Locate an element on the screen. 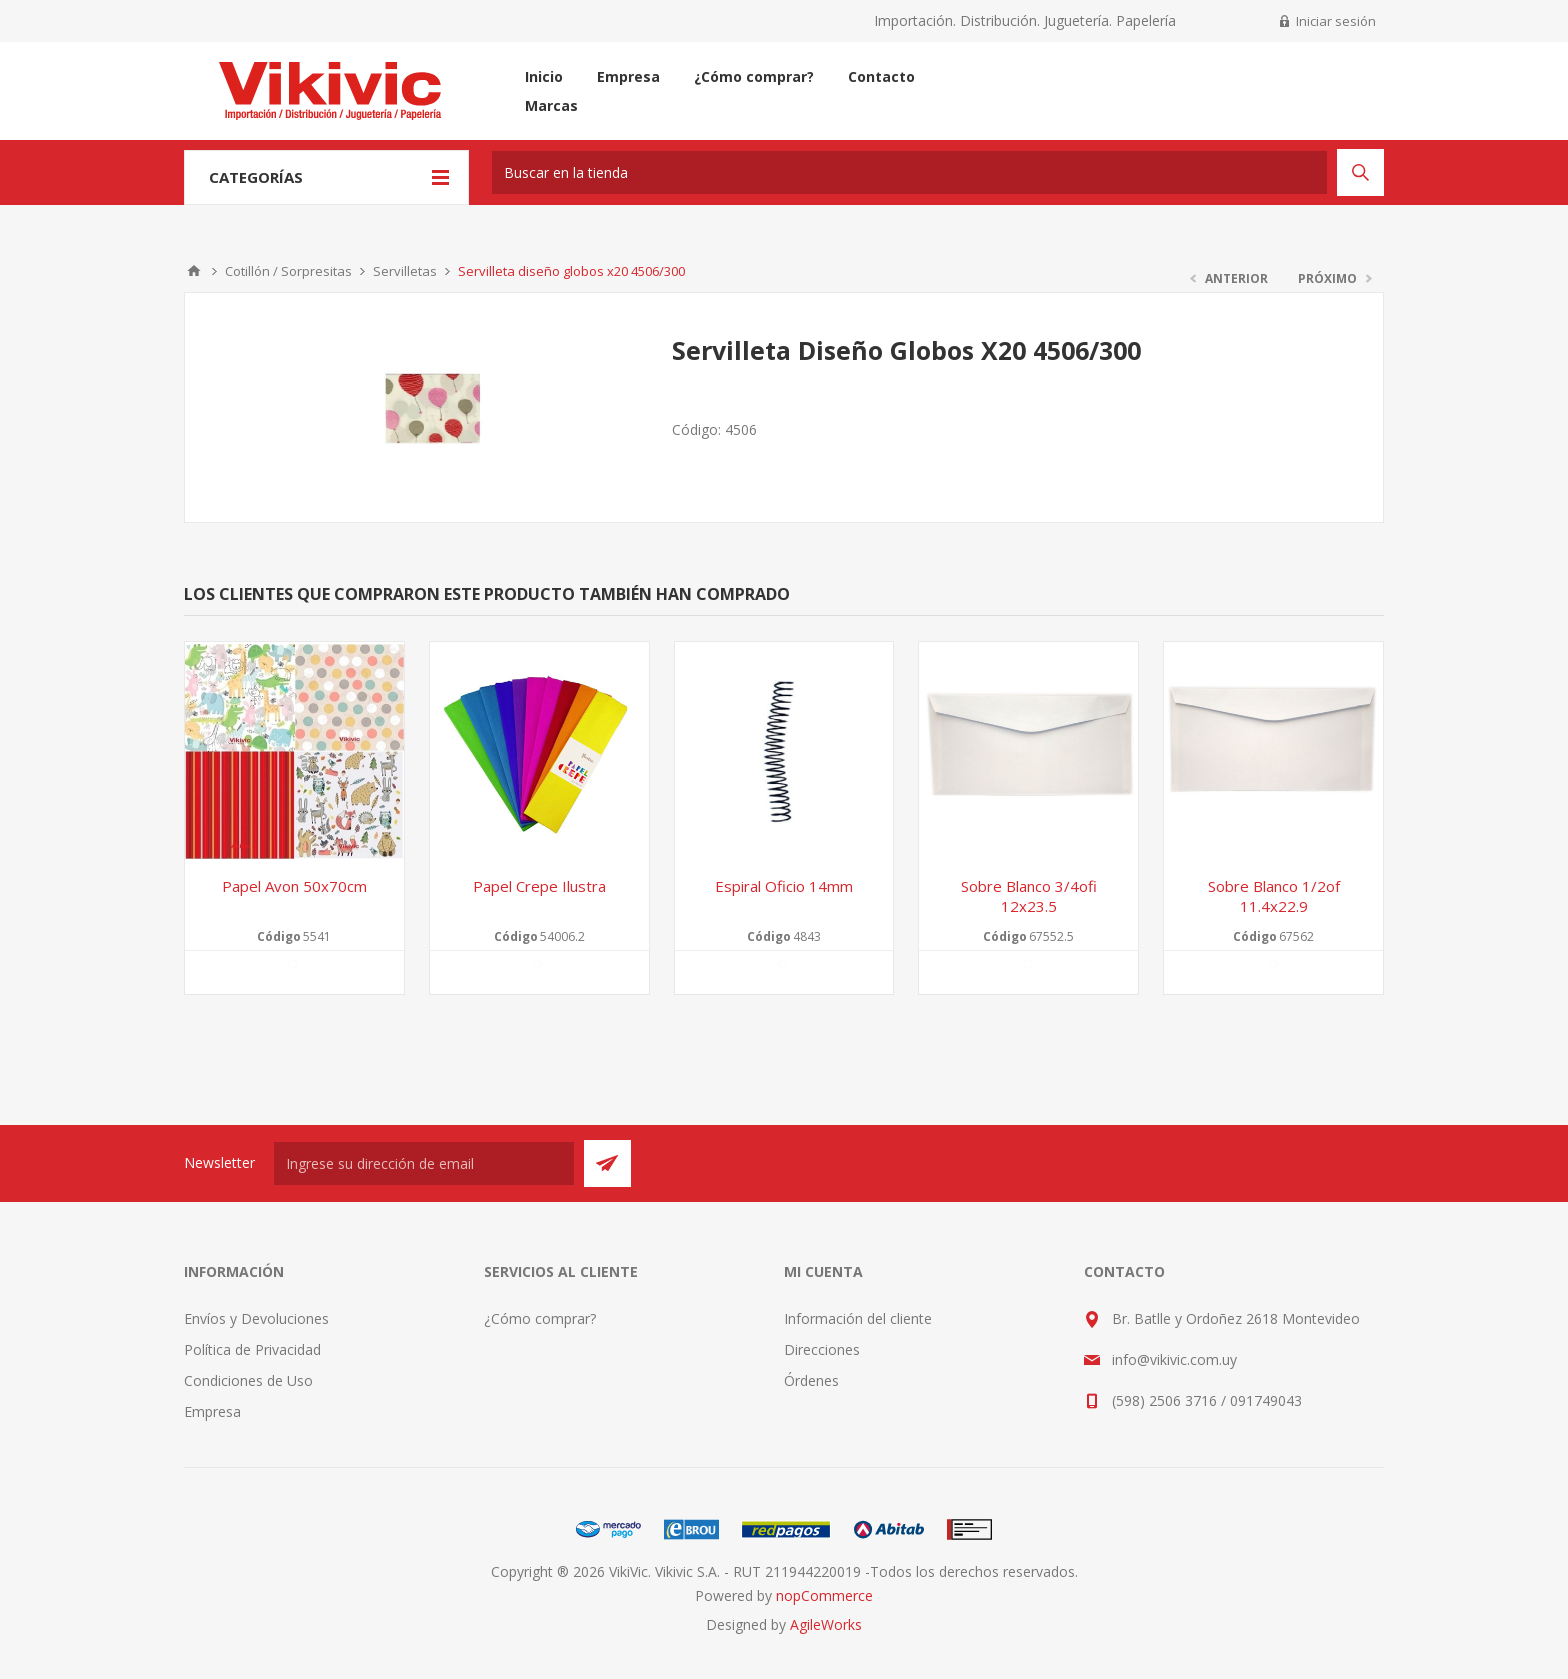 The image size is (1568, 1679). Sobre blanco 3/4ofi 12x23.5 is located at coordinates (1029, 896).